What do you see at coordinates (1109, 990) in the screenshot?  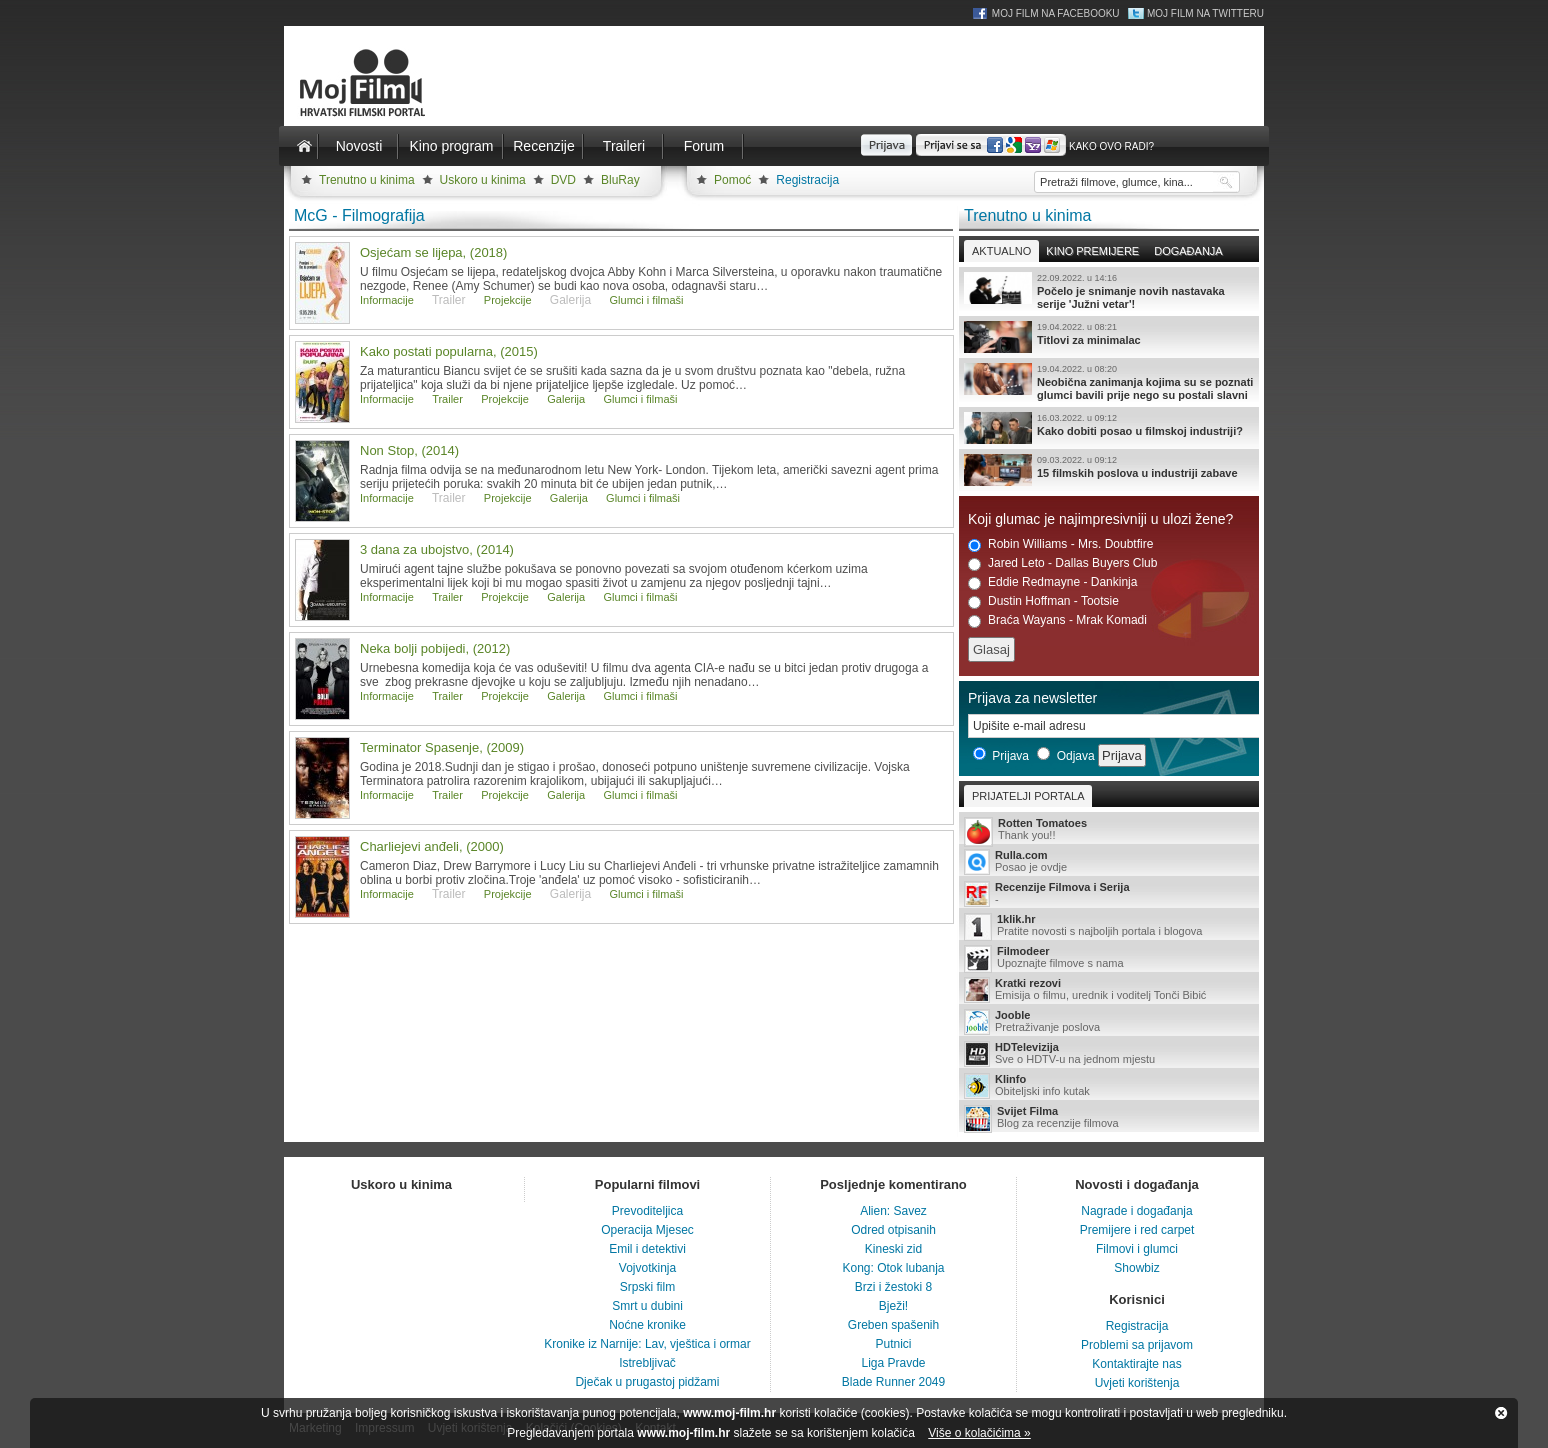 I see `Emisija o filmu, urednik i voditelj Tonči Bibić` at bounding box center [1109, 990].